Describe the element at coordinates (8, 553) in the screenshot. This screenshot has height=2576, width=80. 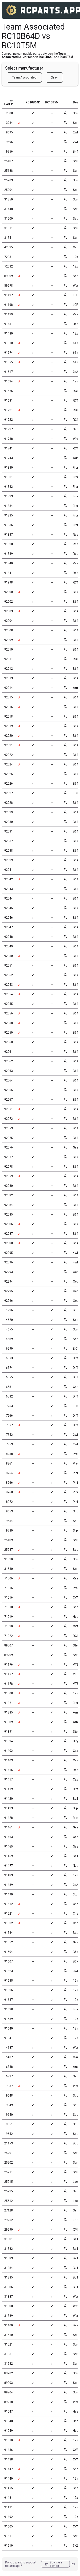
I see `91839` at that location.